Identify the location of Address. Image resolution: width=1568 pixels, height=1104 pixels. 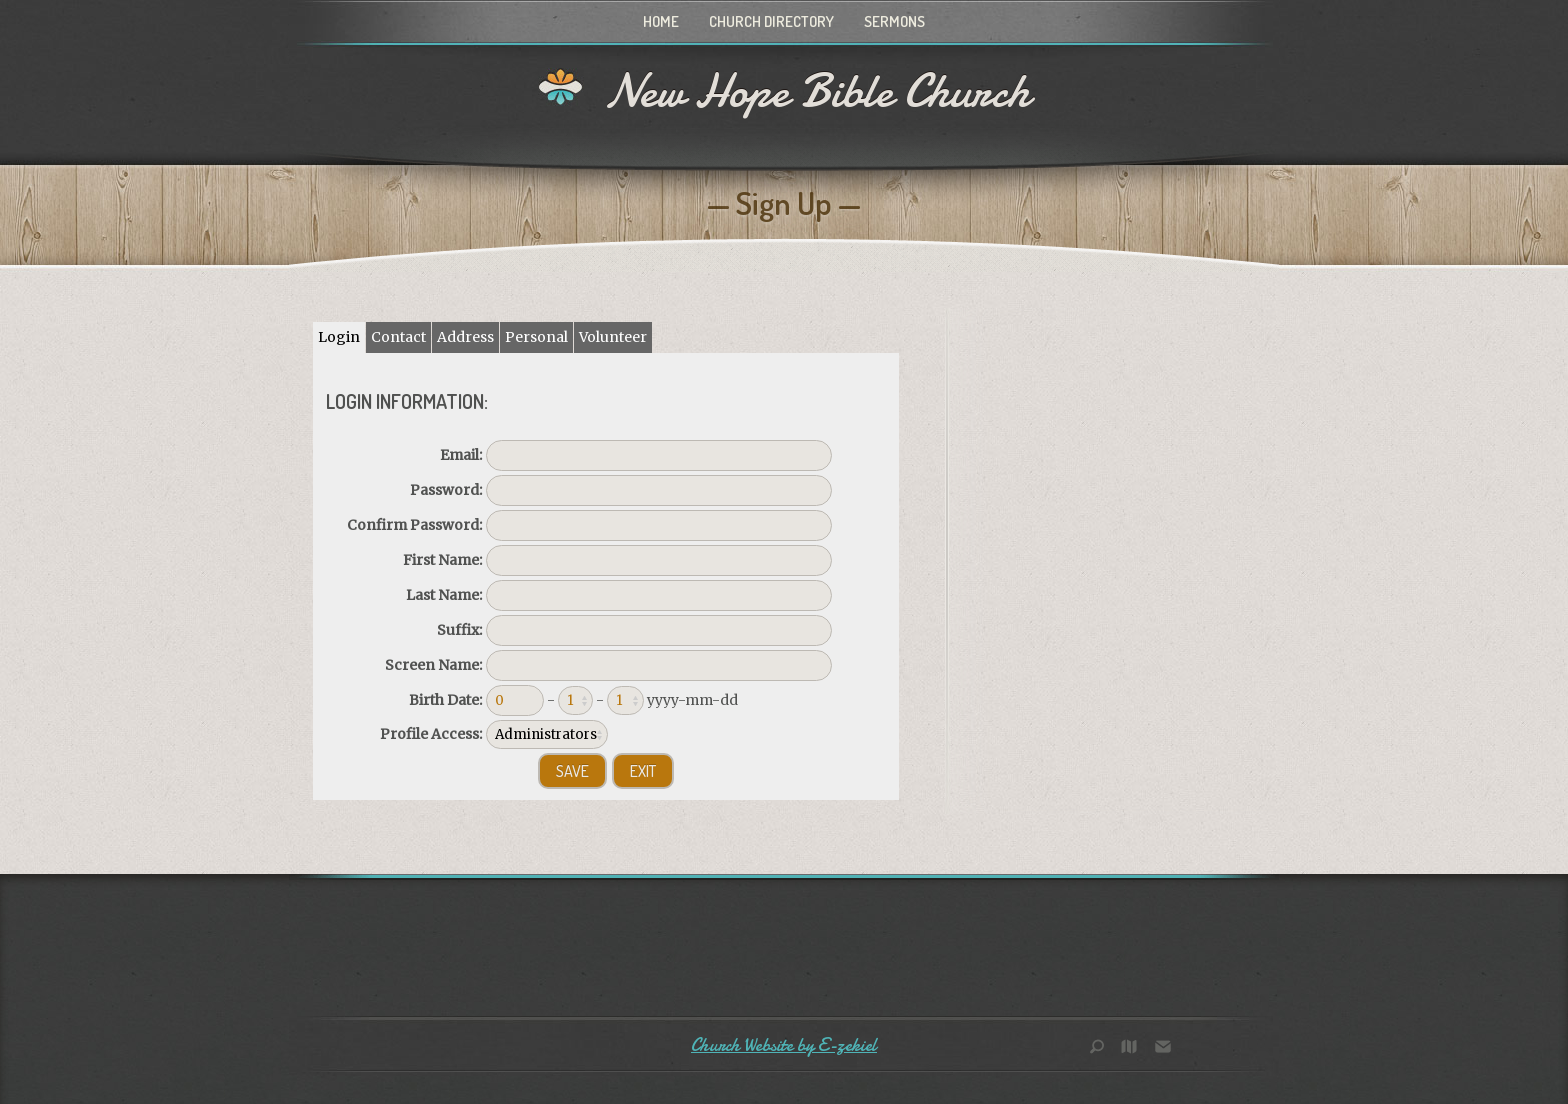
(465, 337).